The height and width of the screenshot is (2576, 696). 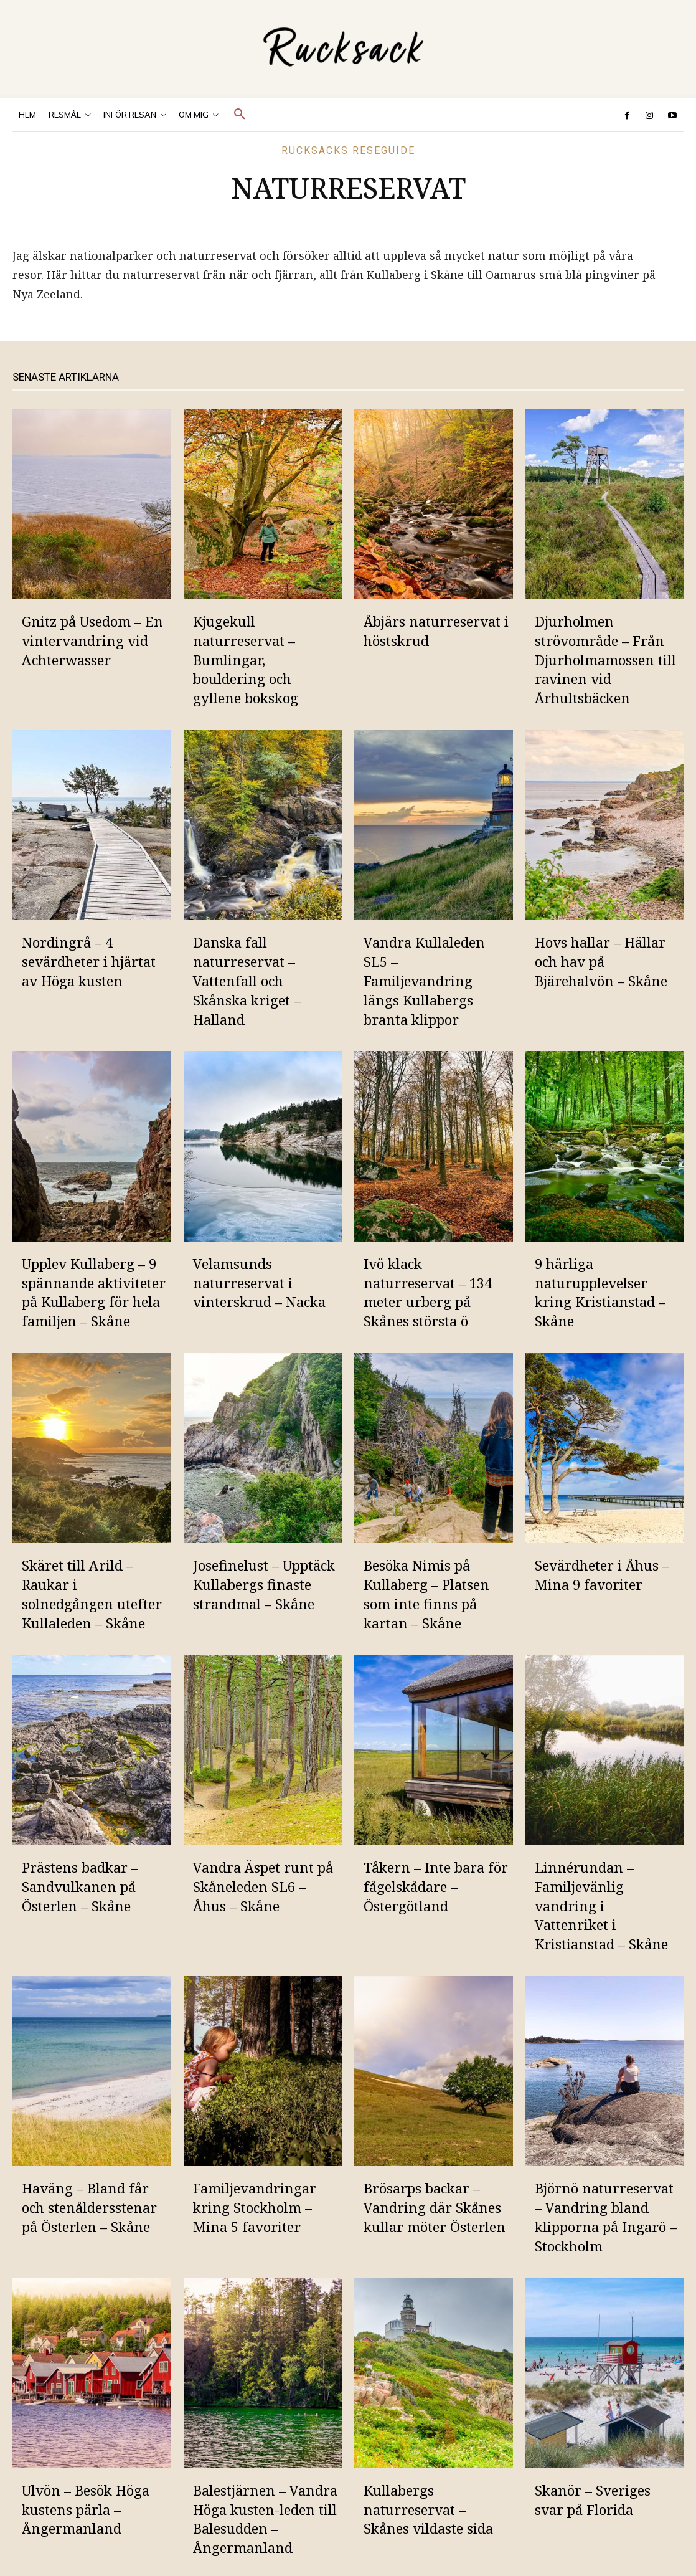 I want to click on Ulvön – Besök Höga kustens pärla – Ångermanland, so click(x=85, y=2509).